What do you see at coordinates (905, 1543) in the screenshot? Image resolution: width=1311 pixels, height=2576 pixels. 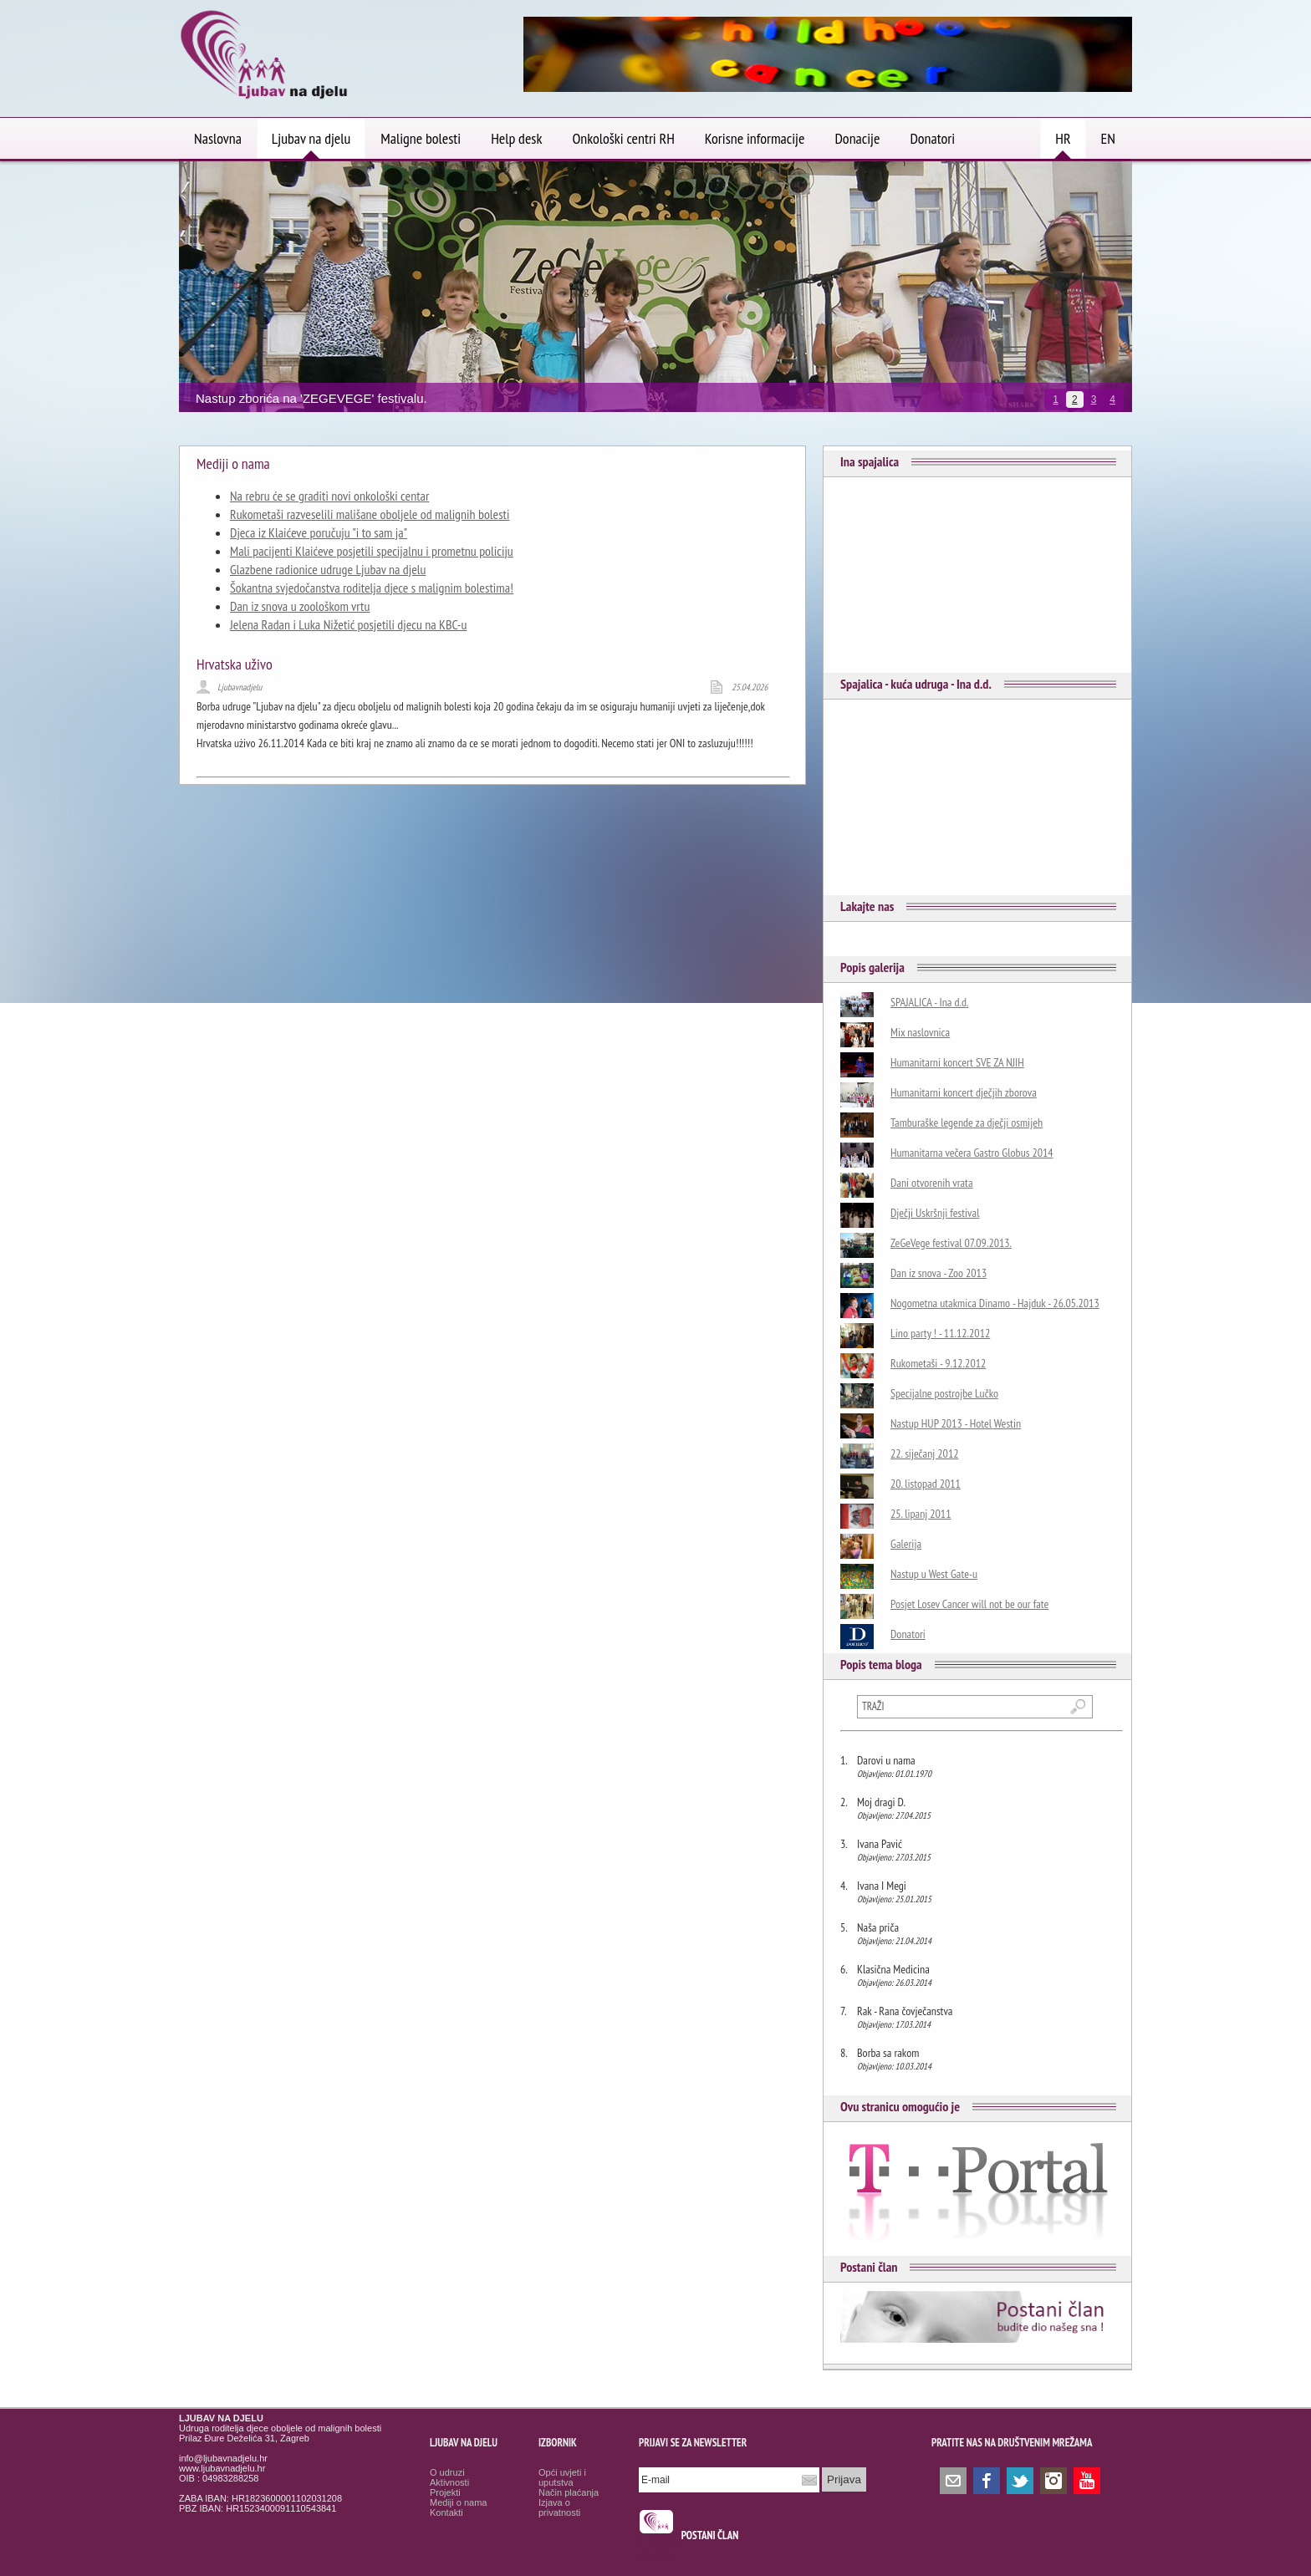 I see `Galerija` at bounding box center [905, 1543].